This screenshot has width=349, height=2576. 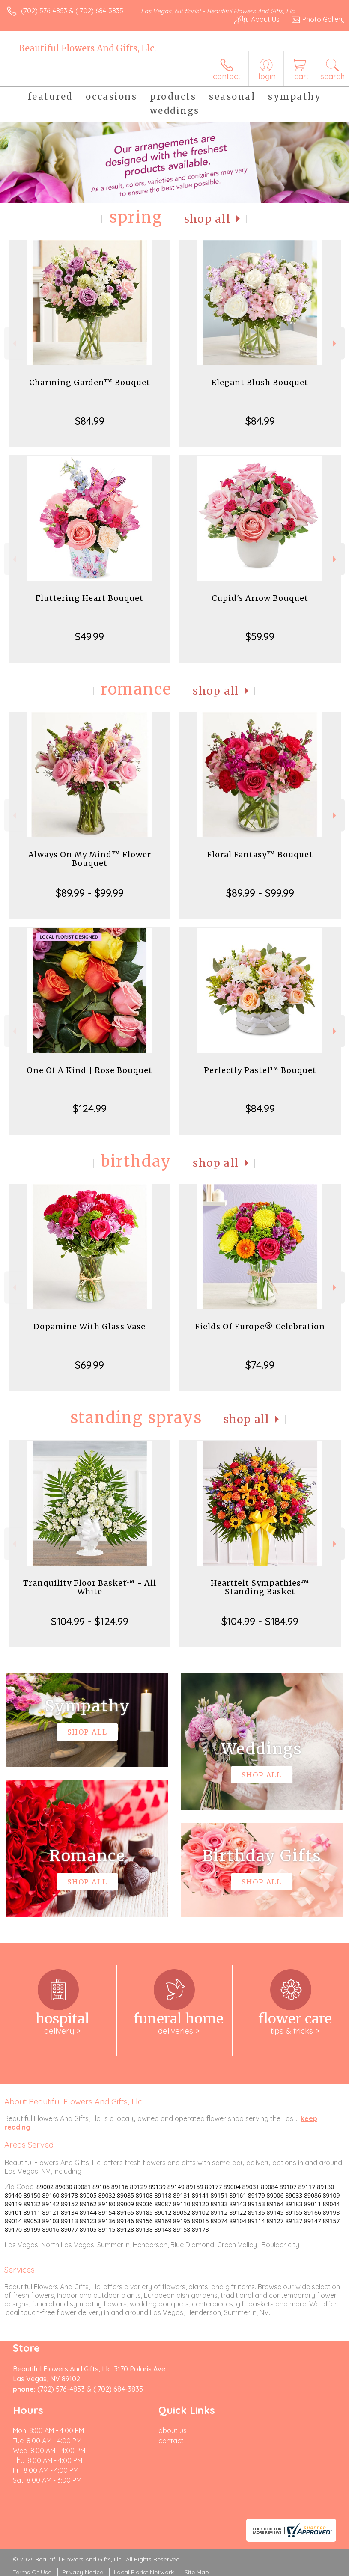 What do you see at coordinates (260, 1587) in the screenshot?
I see `Heartfelt Sympathies™ Standing Basket` at bounding box center [260, 1587].